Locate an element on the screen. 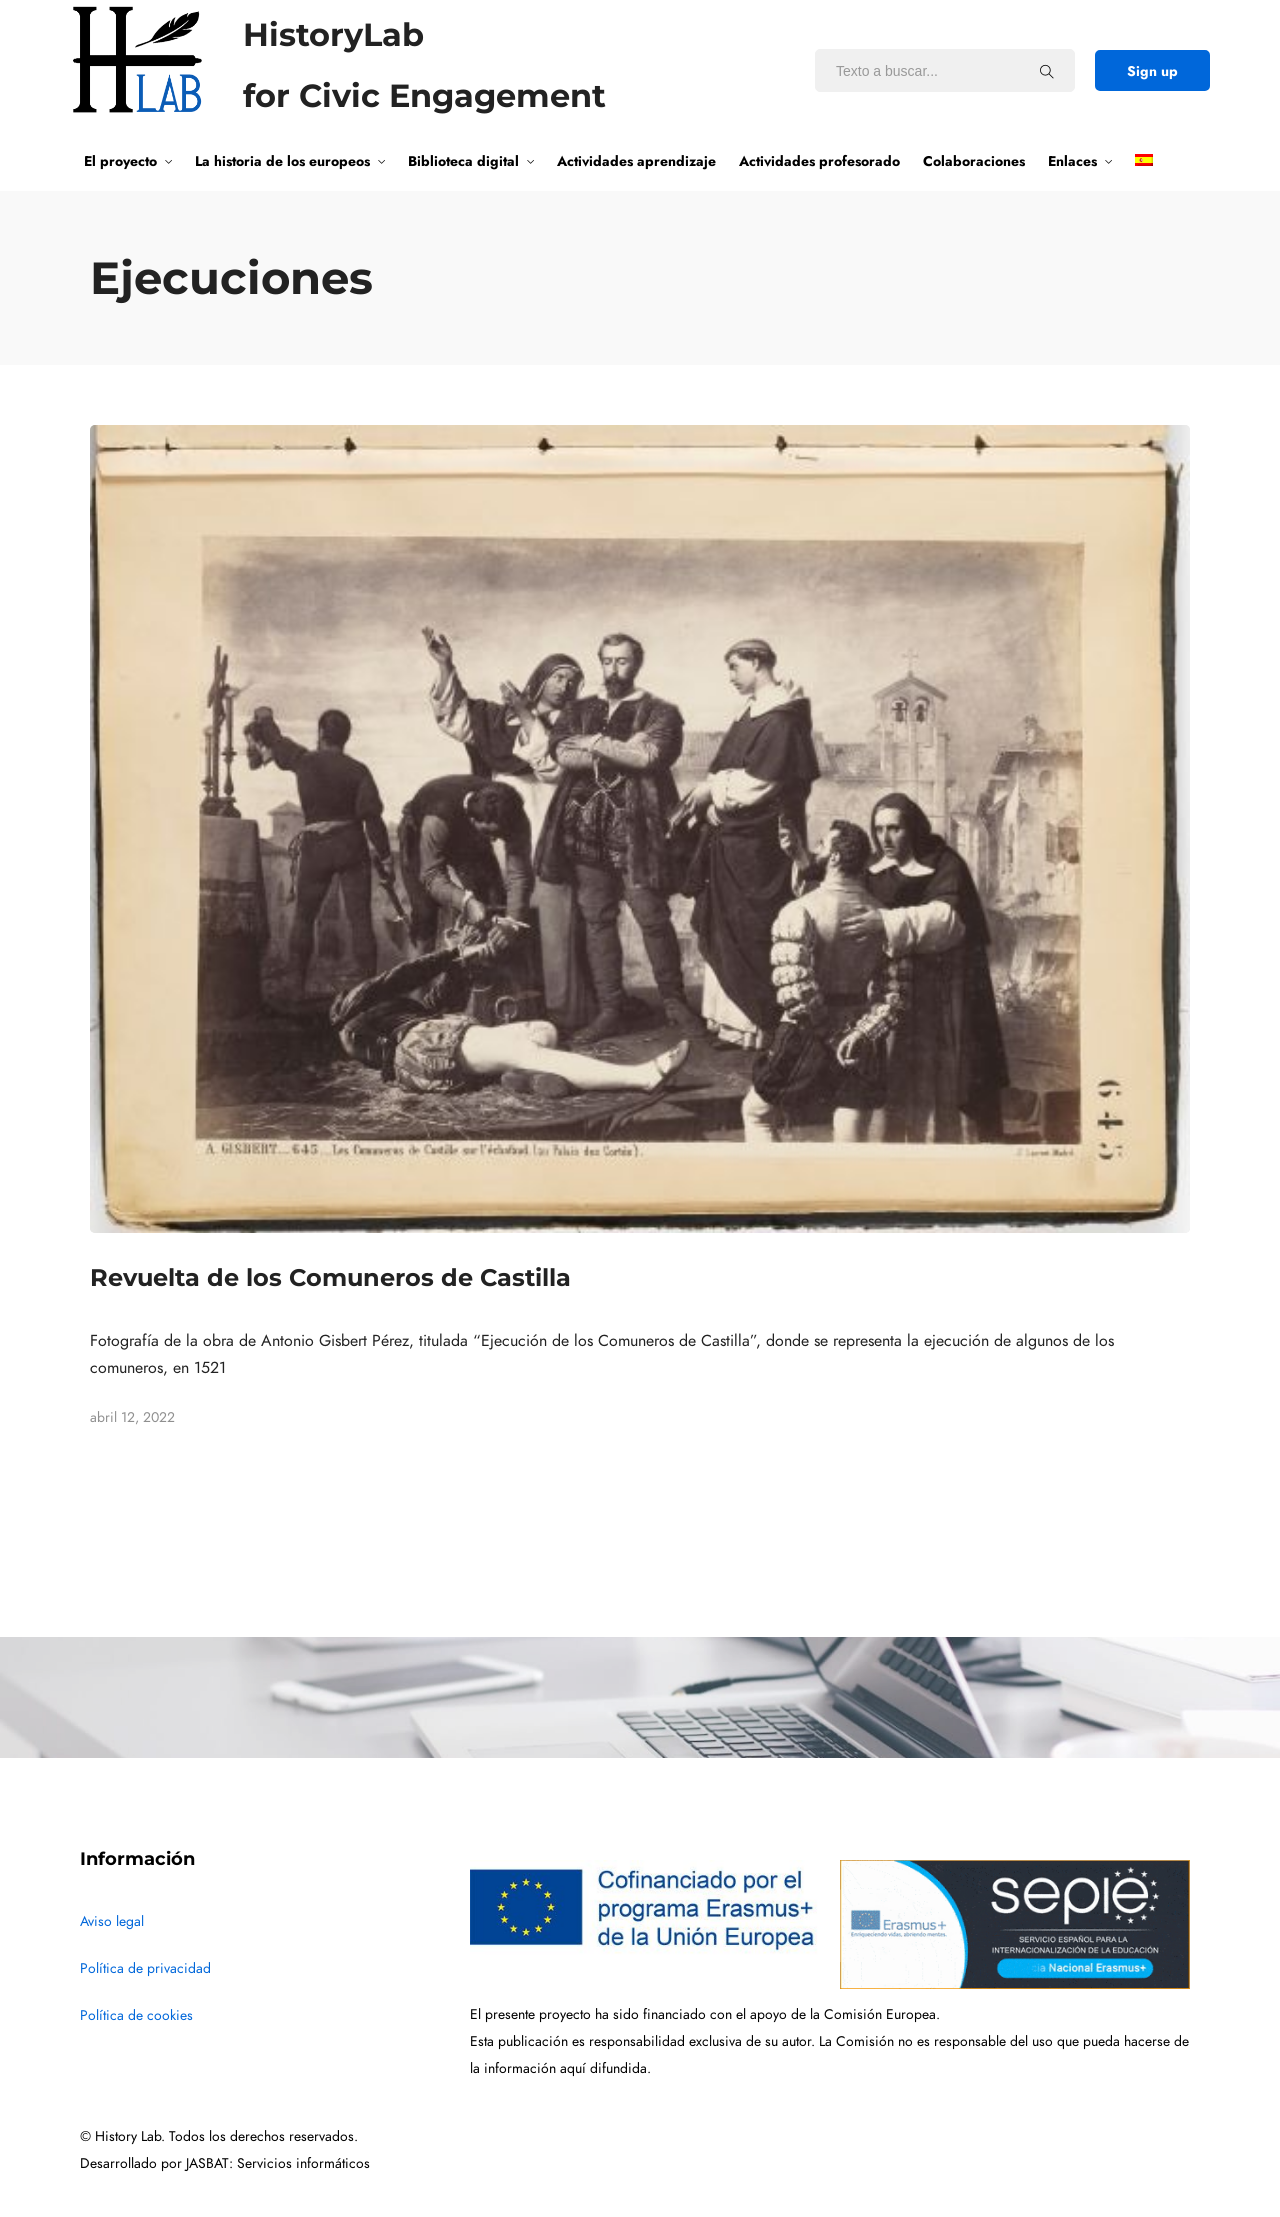  JASBAT: Servicios informáticos is located at coordinates (278, 2163).